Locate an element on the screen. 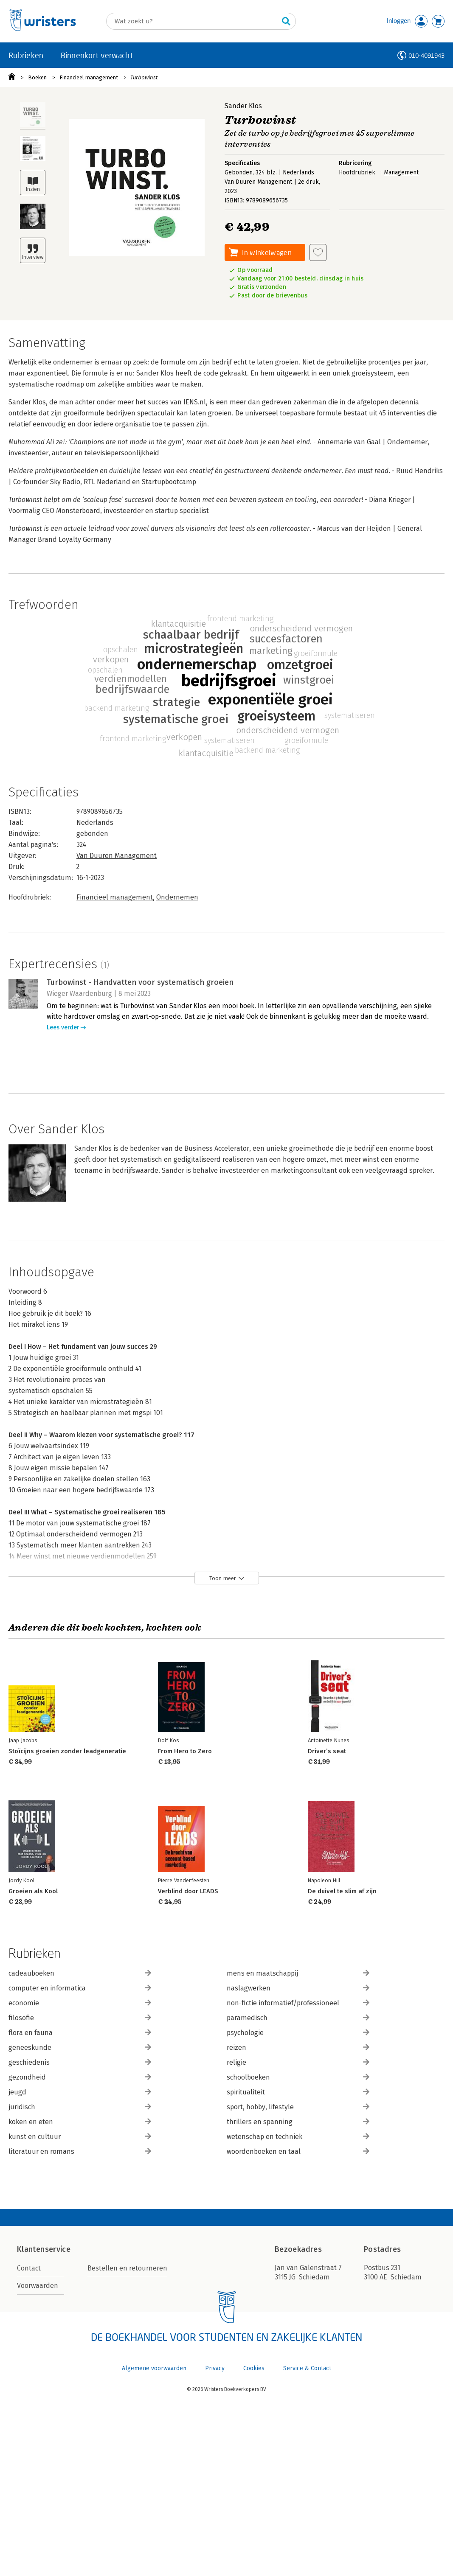  From Hero to Zero is located at coordinates (185, 1751).